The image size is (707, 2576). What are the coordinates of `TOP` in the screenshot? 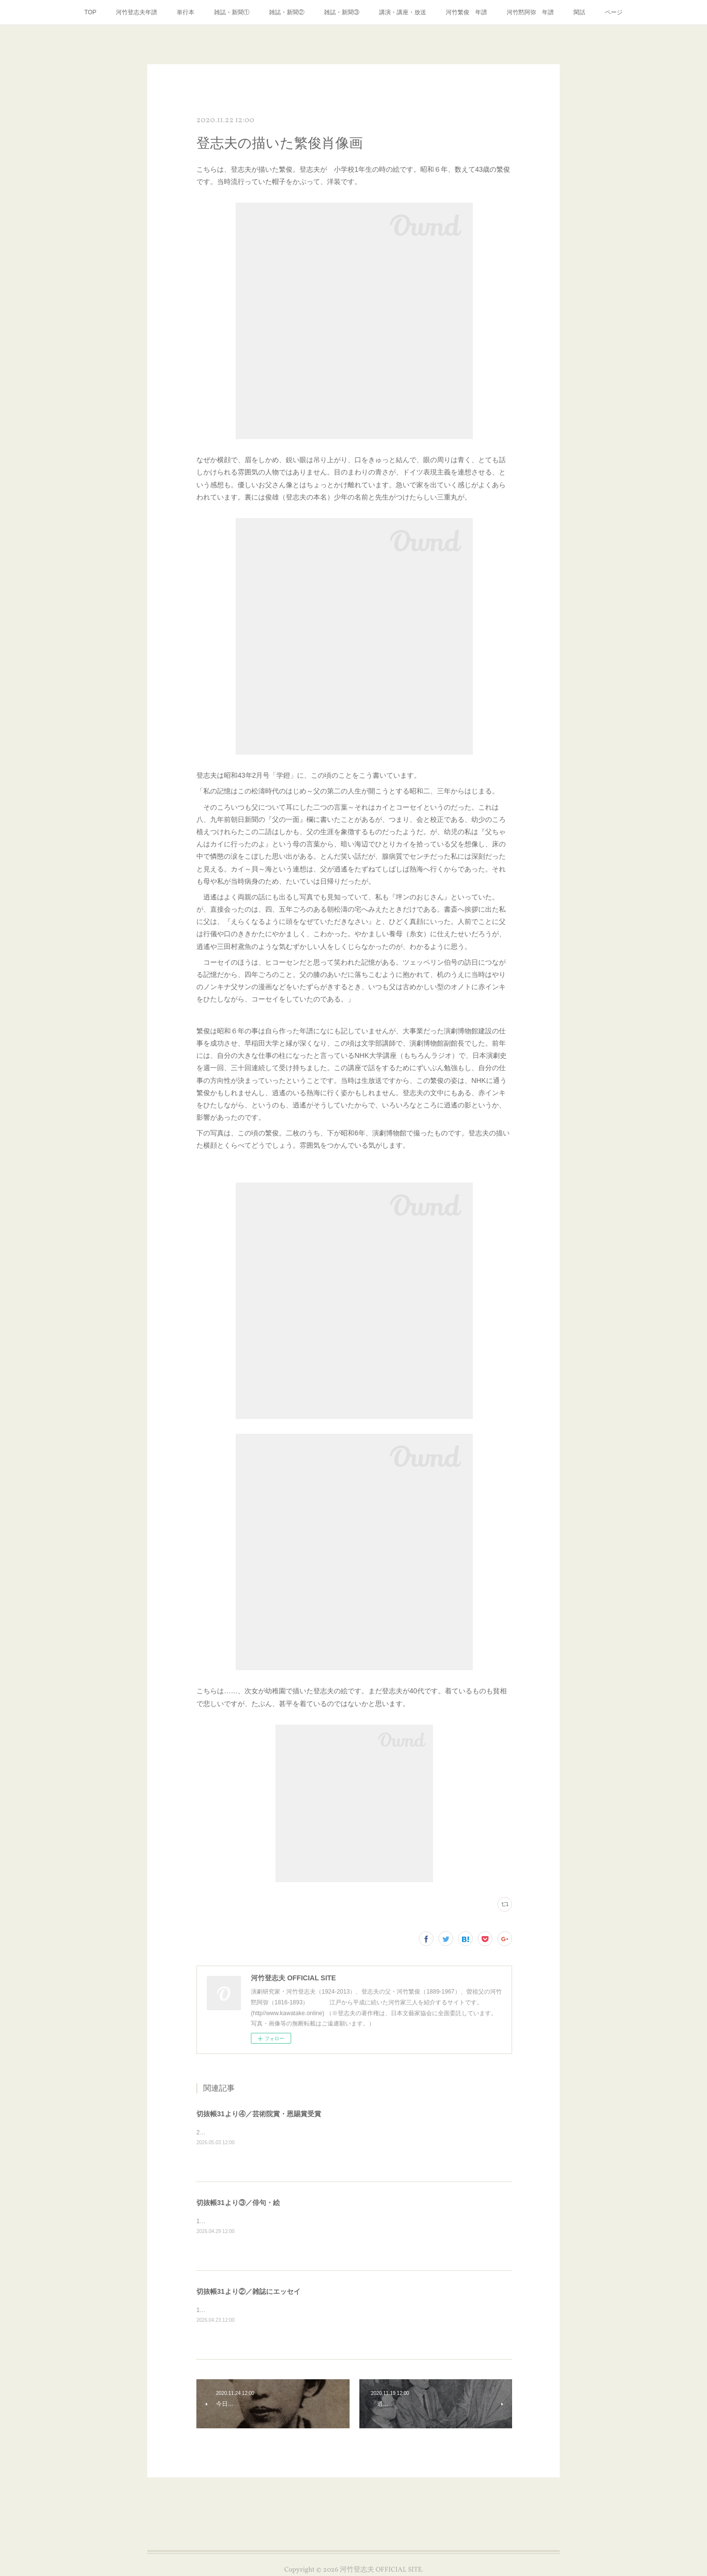 It's located at (90, 12).